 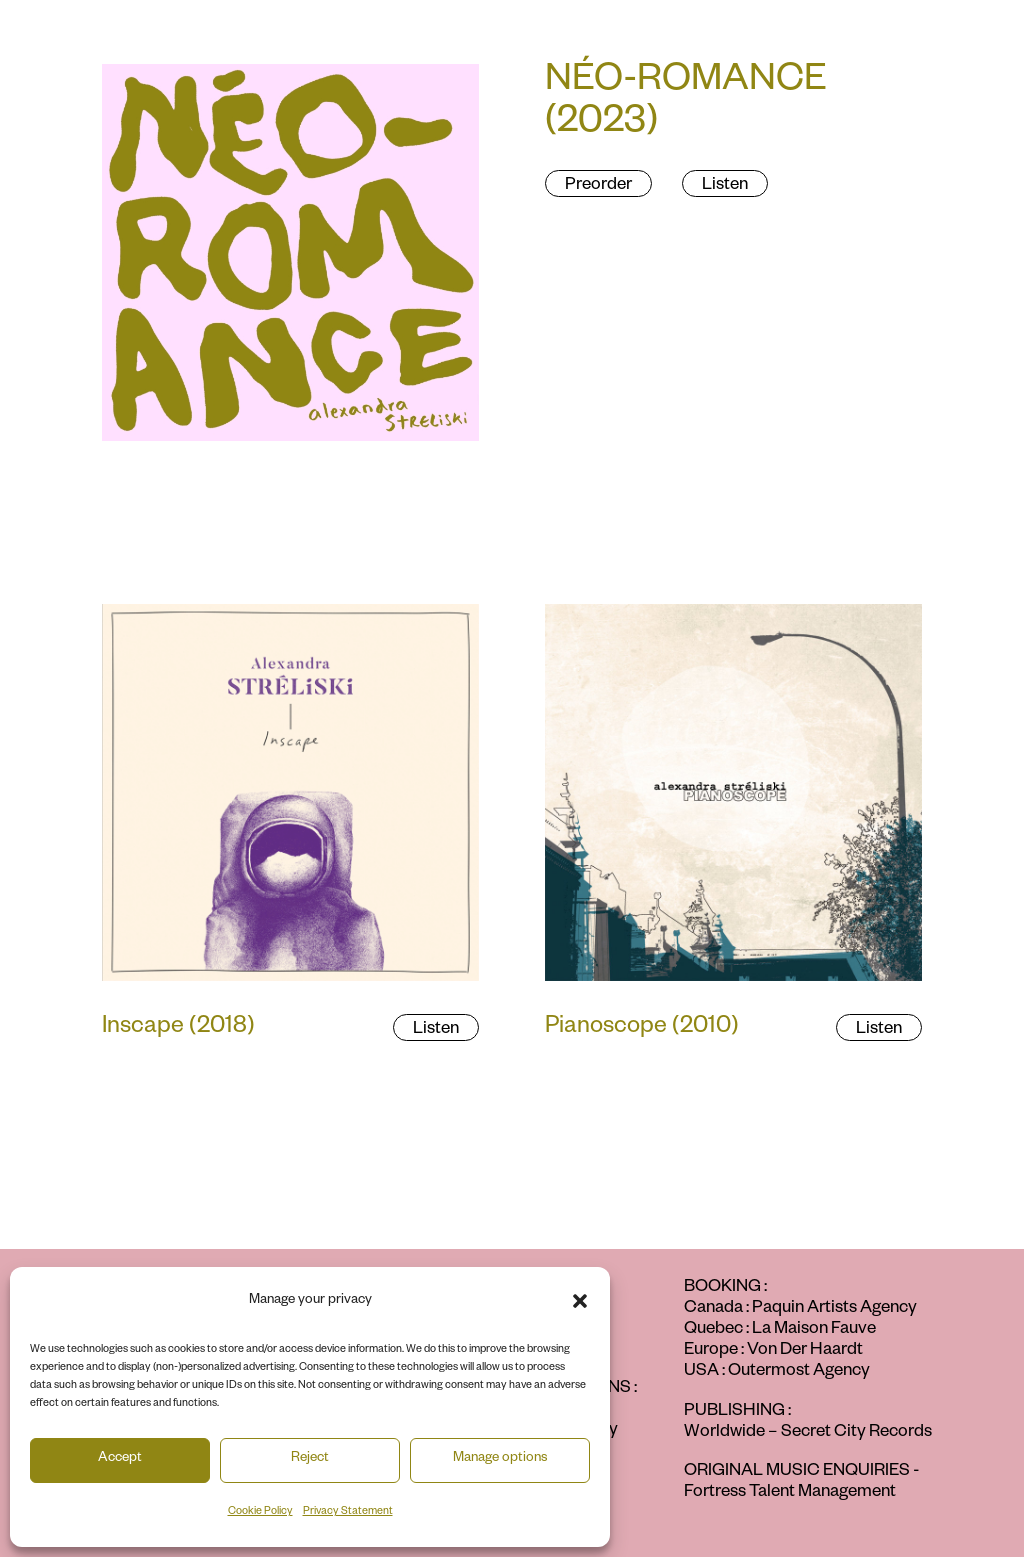 What do you see at coordinates (310, 1459) in the screenshot?
I see `Reject` at bounding box center [310, 1459].